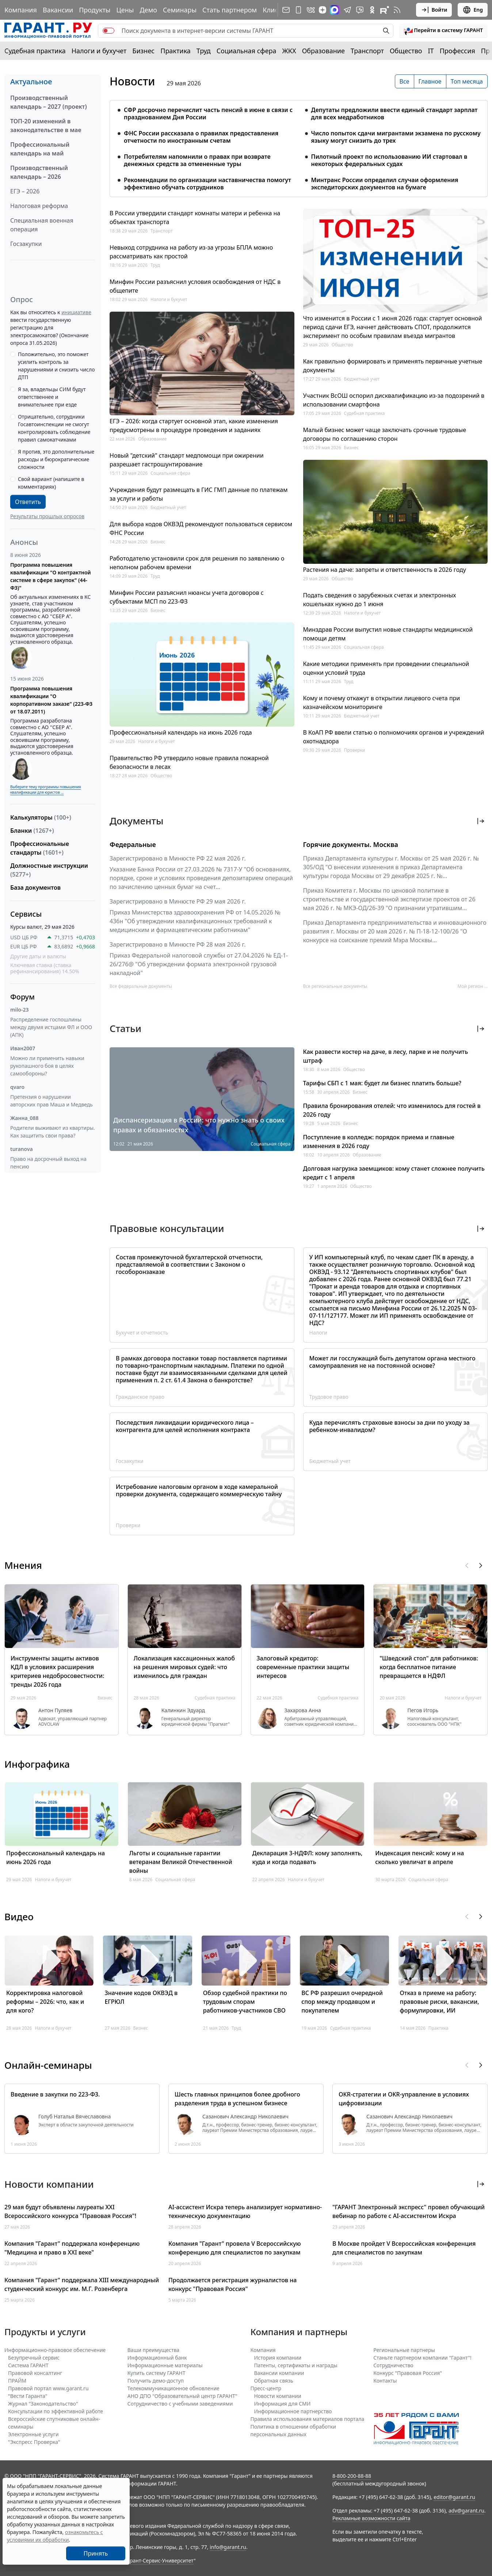 The image size is (492, 2576). Describe the element at coordinates (393, 736) in the screenshot. I see `В КоАП РФ ввели статью о полномочиях органов и учреждений охотнадзора` at that location.